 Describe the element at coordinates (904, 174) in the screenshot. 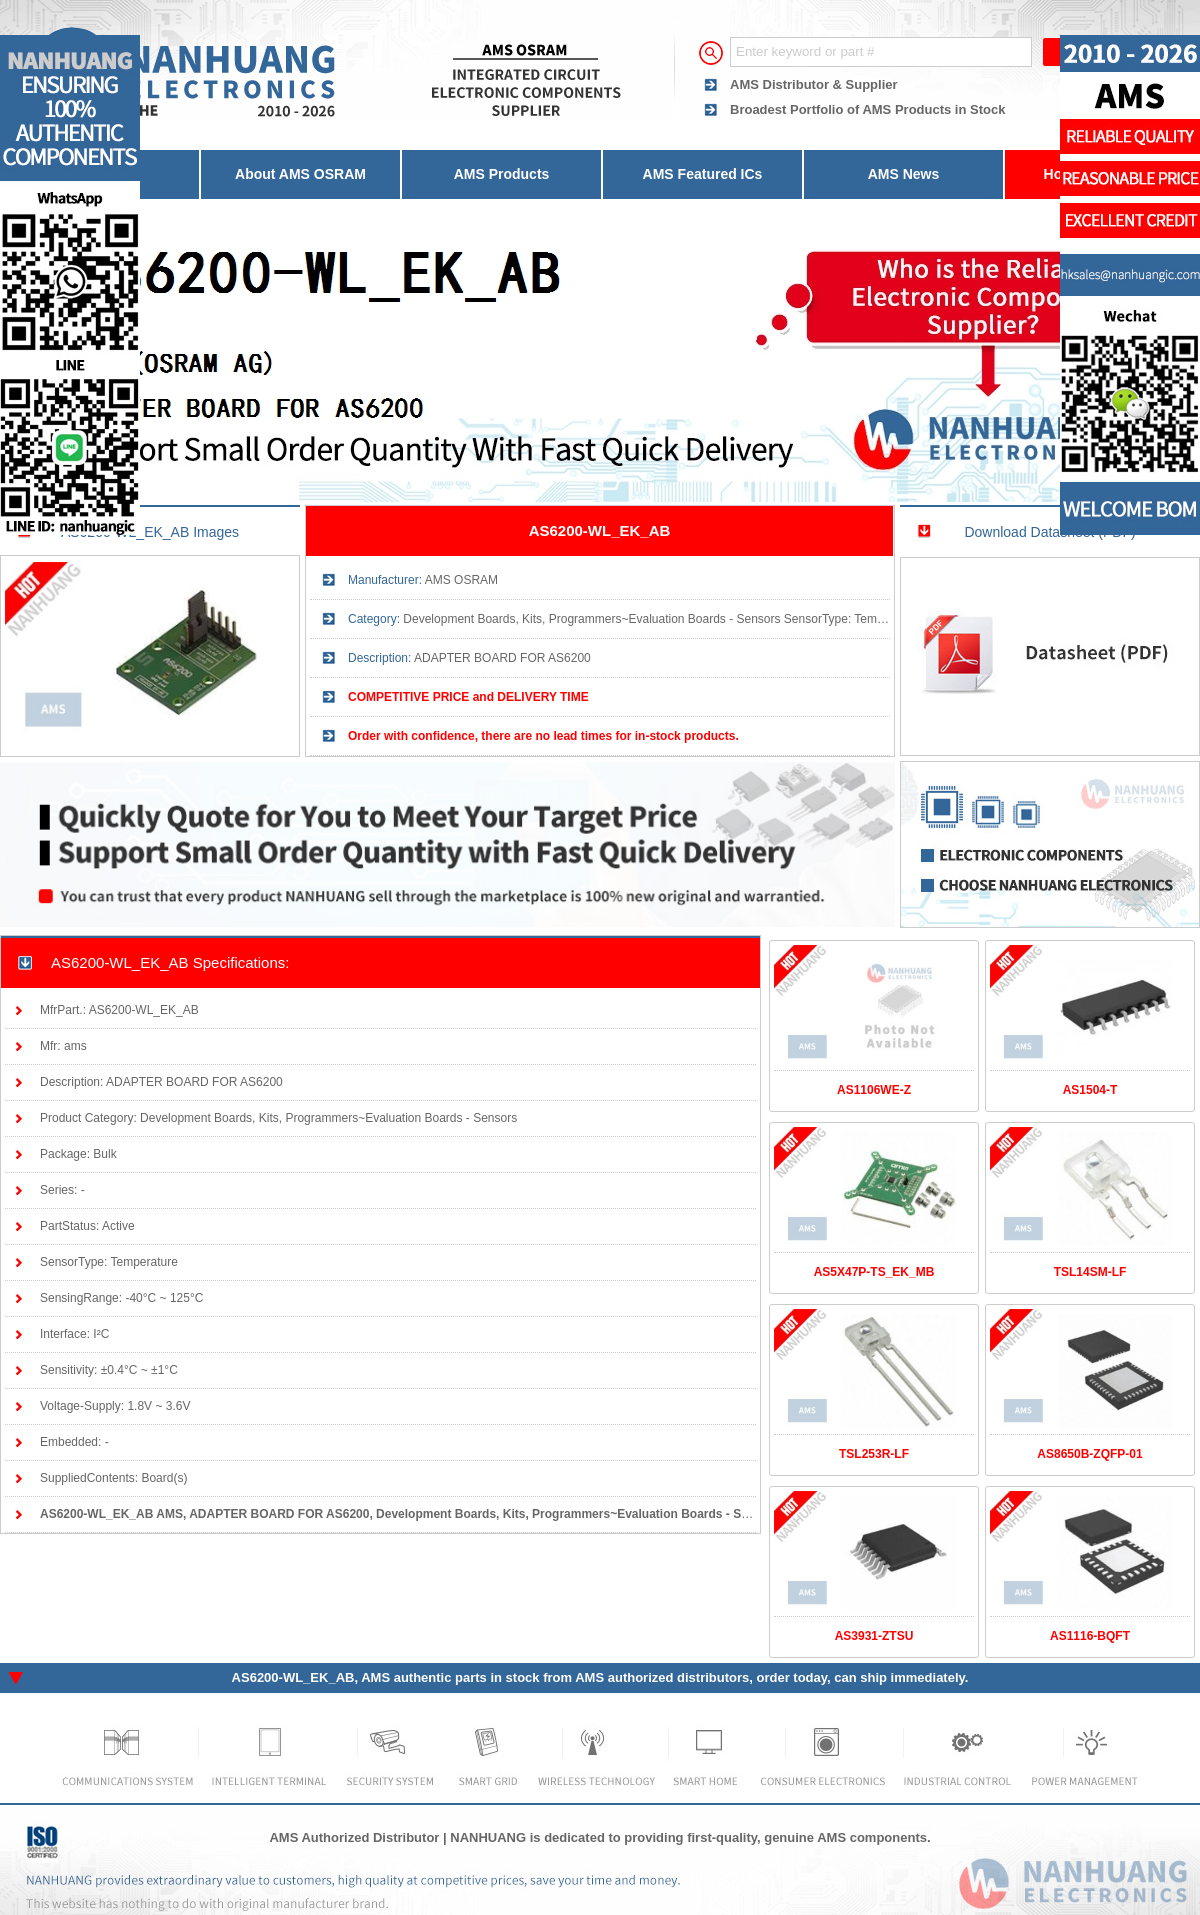

I see `AMS News` at that location.